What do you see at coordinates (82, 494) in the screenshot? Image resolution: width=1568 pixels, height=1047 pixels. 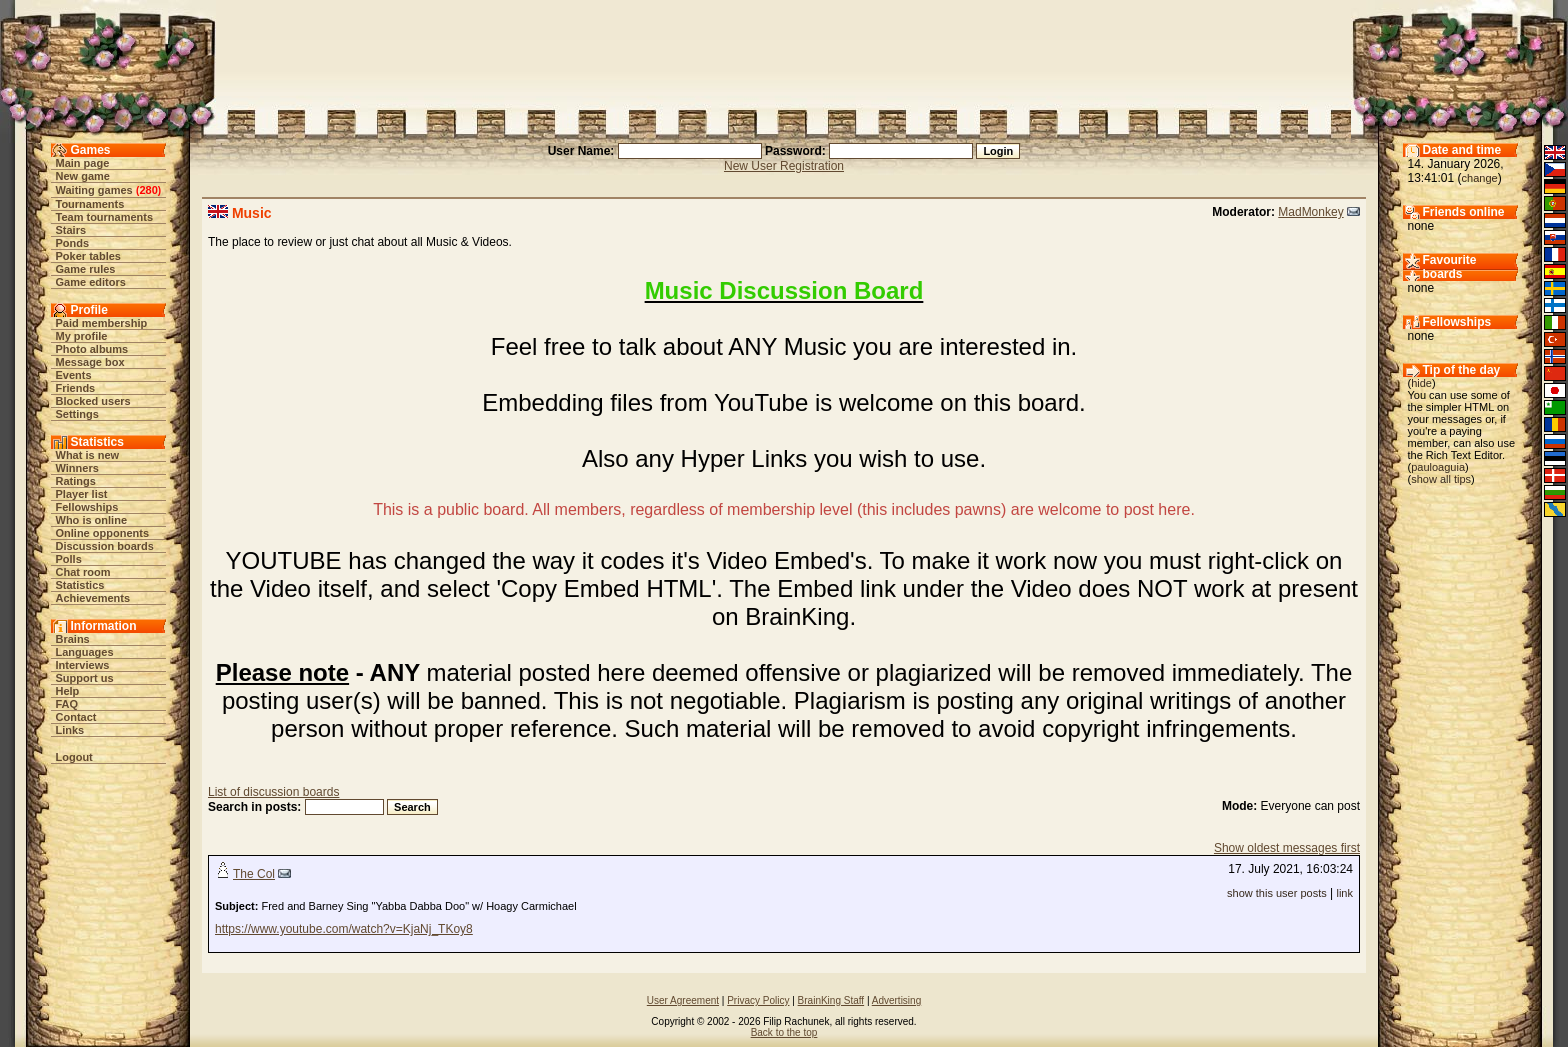 I see `Player list` at bounding box center [82, 494].